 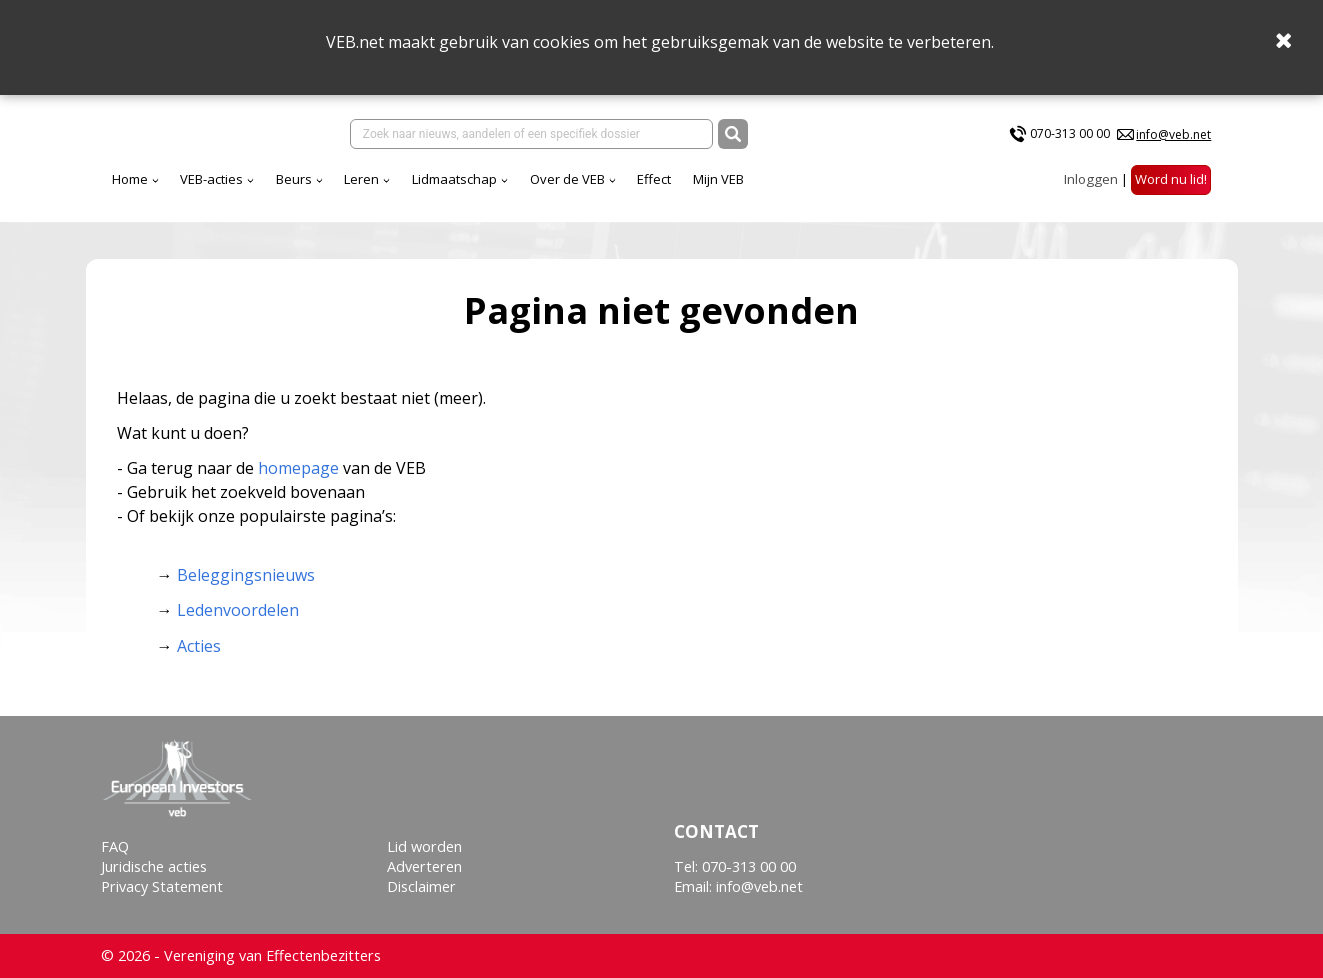 I want to click on FAQ, so click(x=115, y=846).